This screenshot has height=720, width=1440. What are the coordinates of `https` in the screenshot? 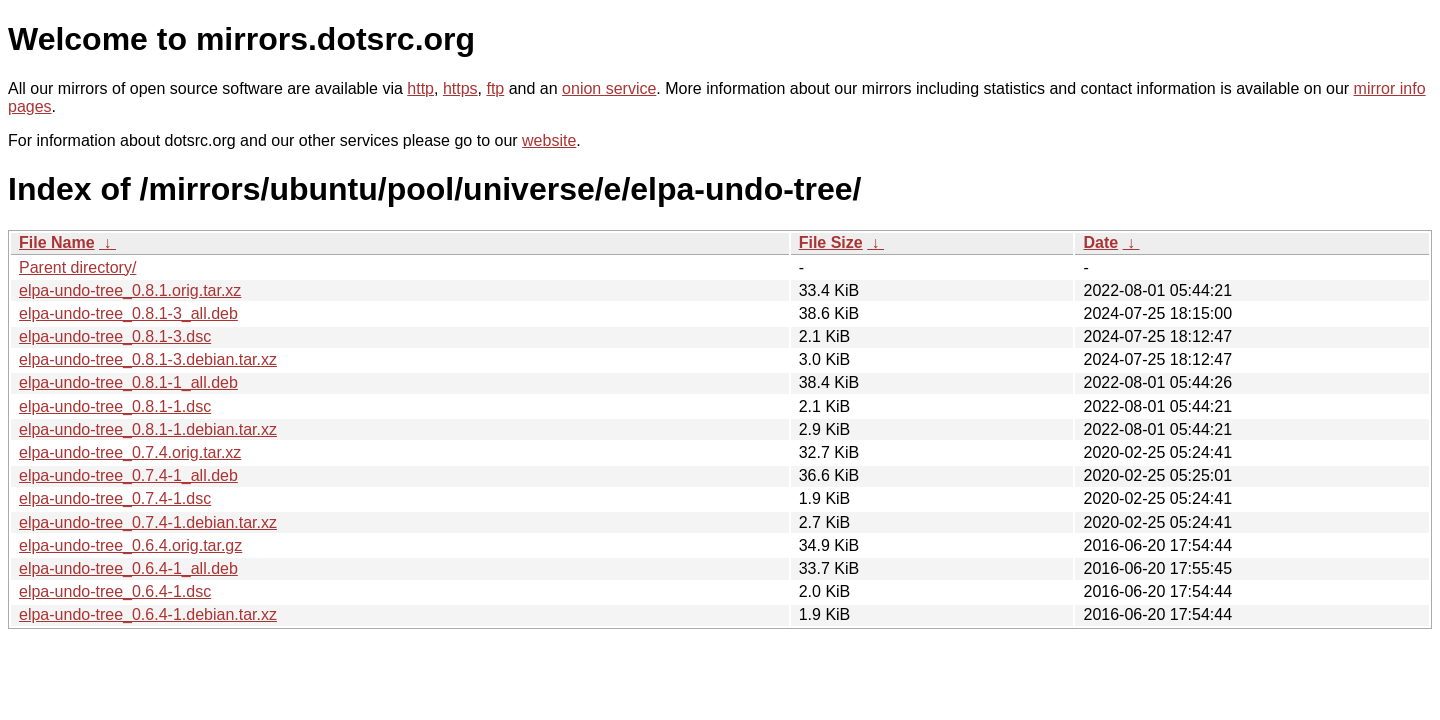 It's located at (460, 88).